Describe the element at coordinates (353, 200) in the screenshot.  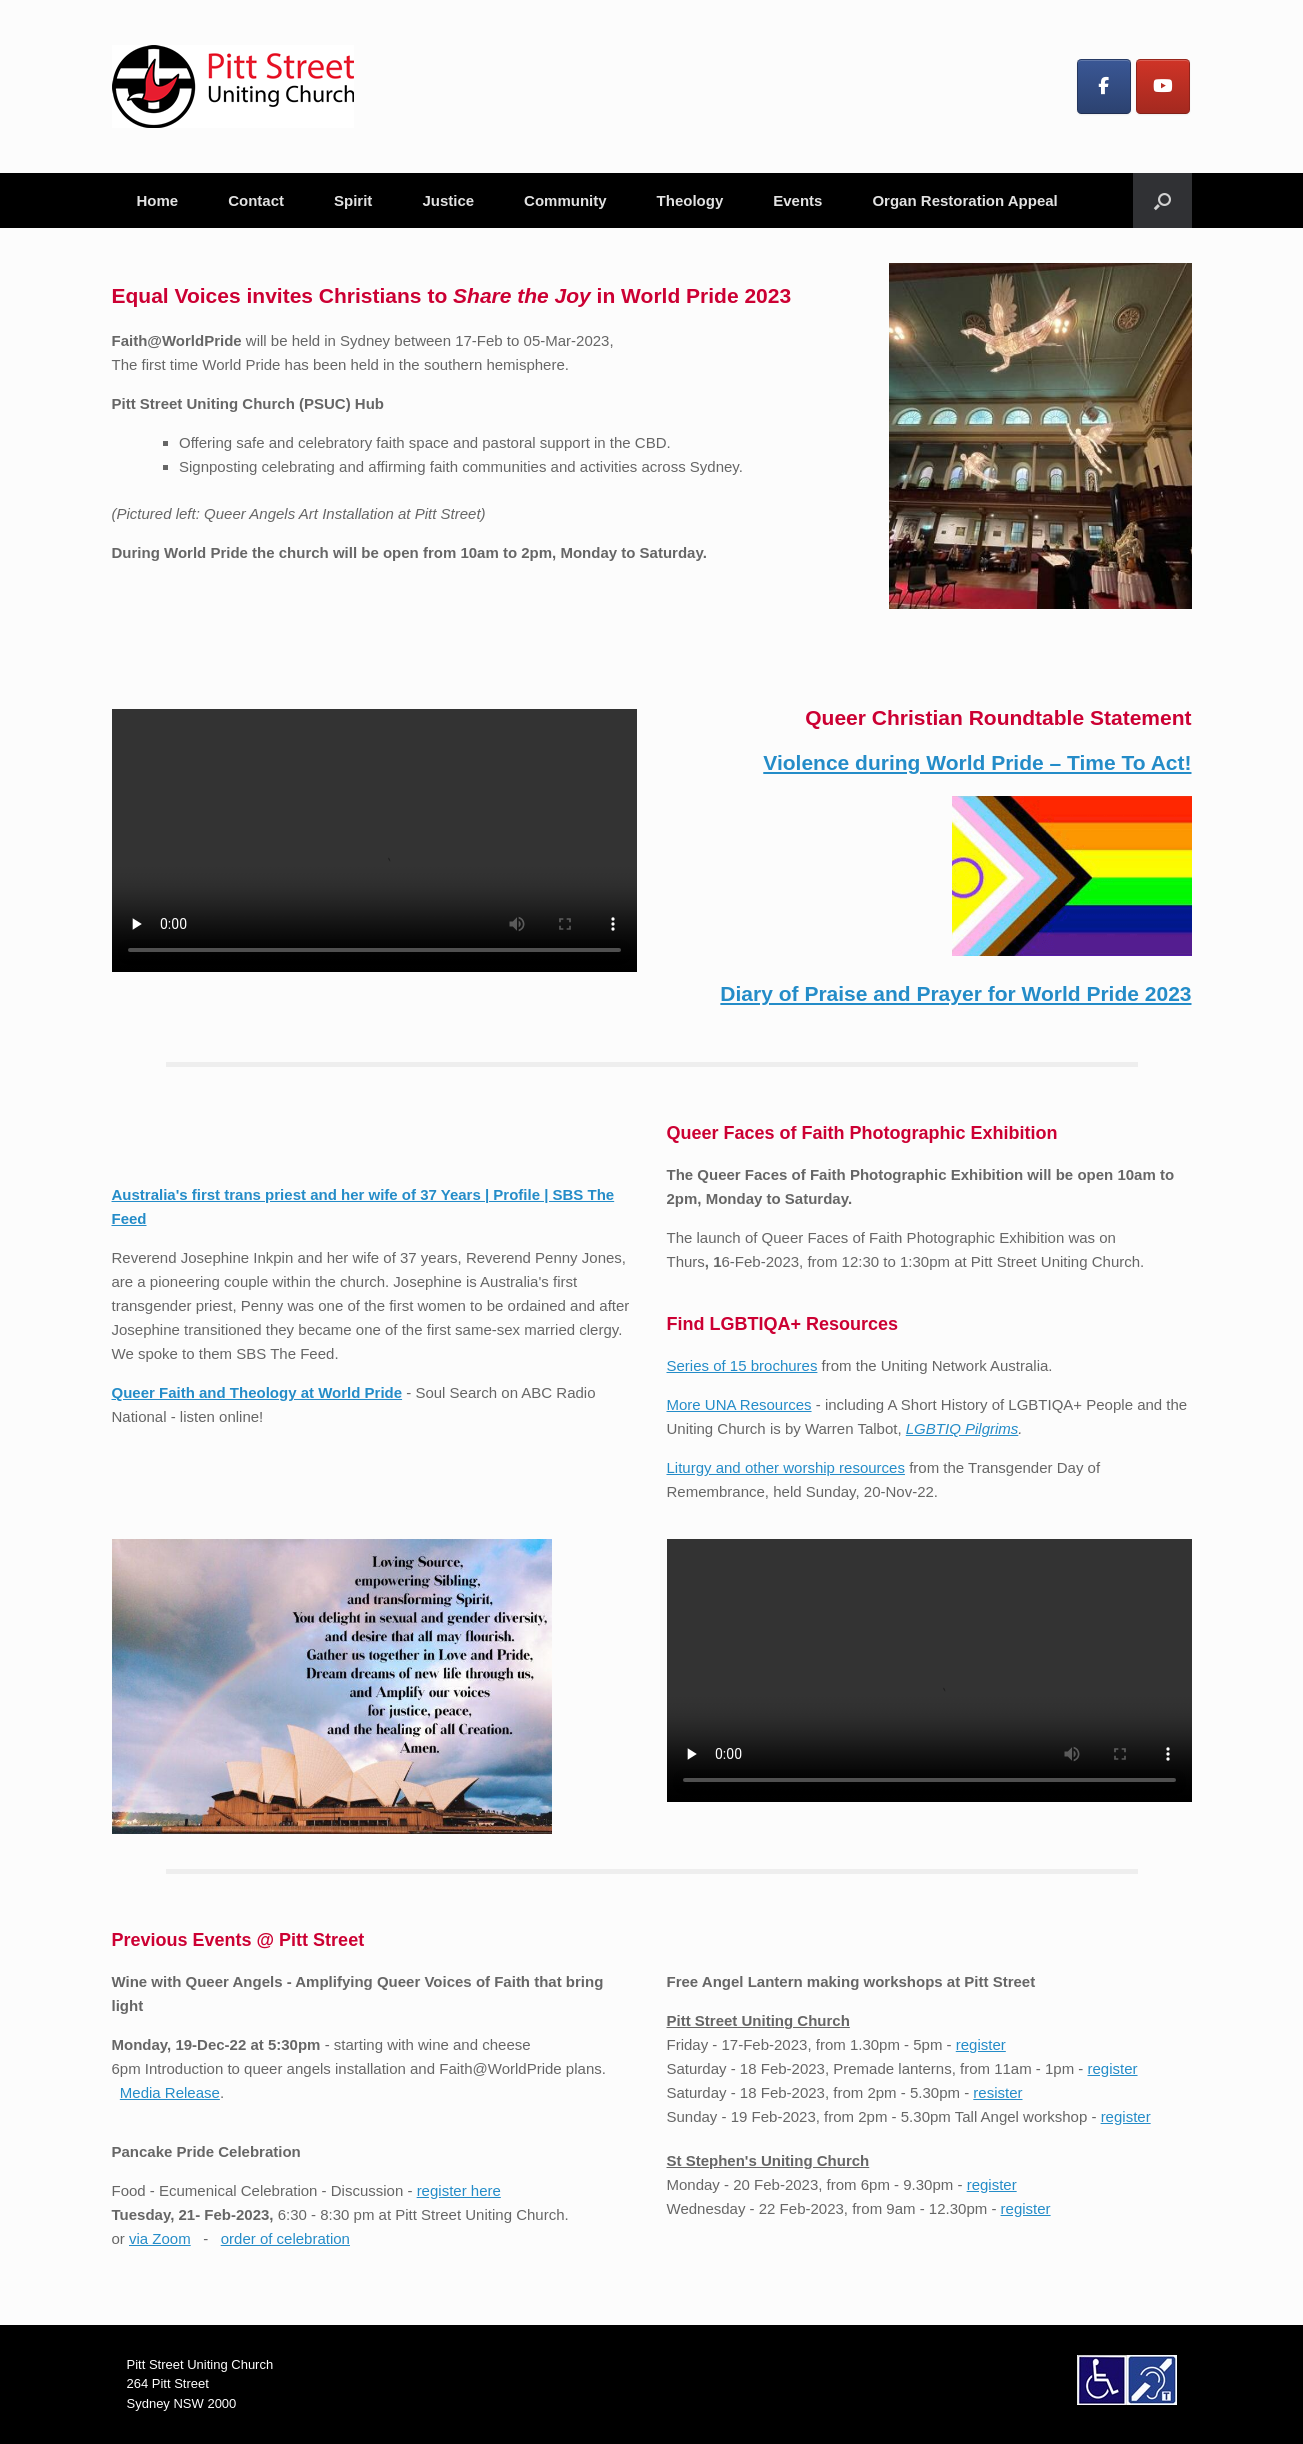
I see `Spirit` at that location.